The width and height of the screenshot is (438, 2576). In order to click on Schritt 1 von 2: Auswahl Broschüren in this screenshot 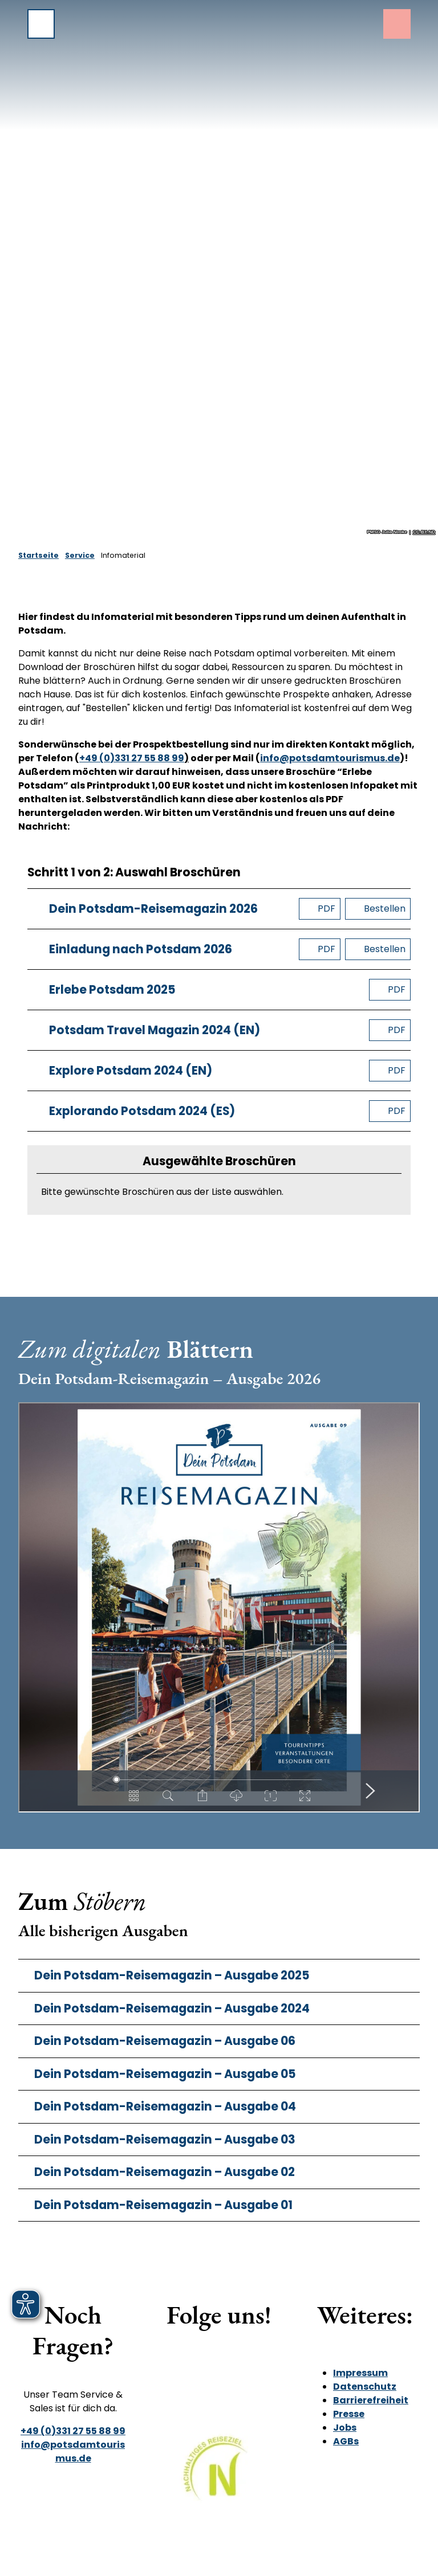, I will do `click(134, 873)`.